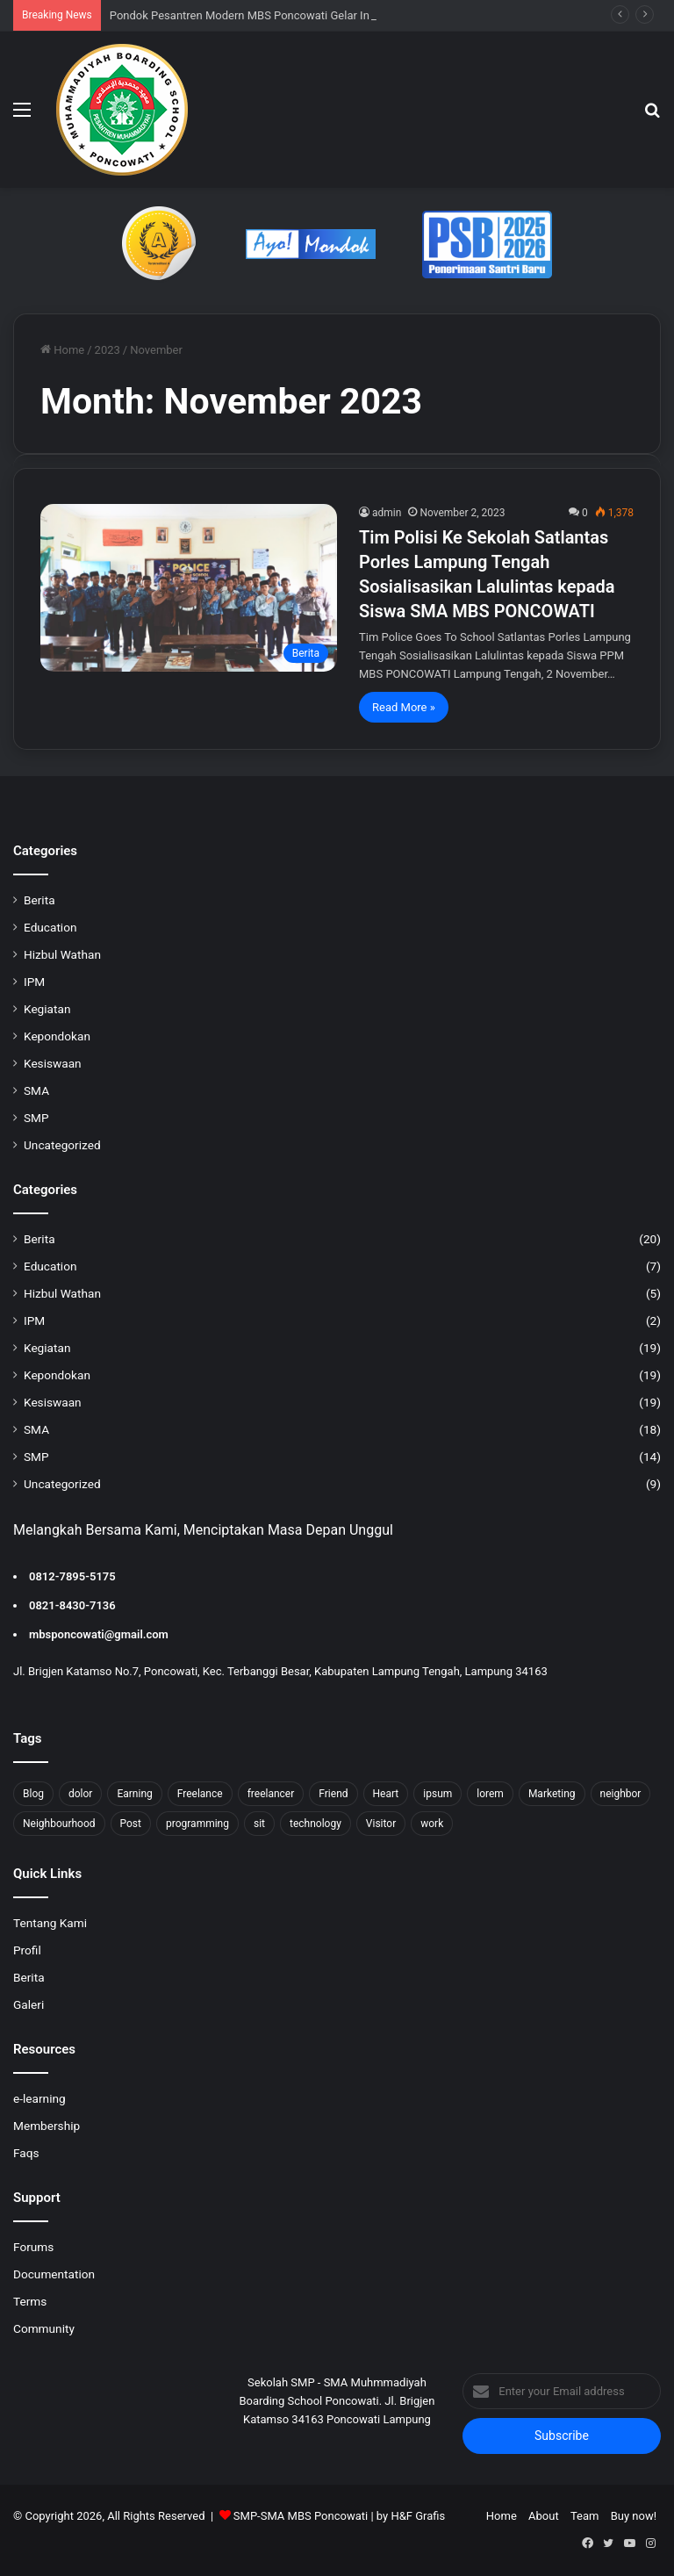  I want to click on Earning [Earning (2 items)], so click(134, 1794).